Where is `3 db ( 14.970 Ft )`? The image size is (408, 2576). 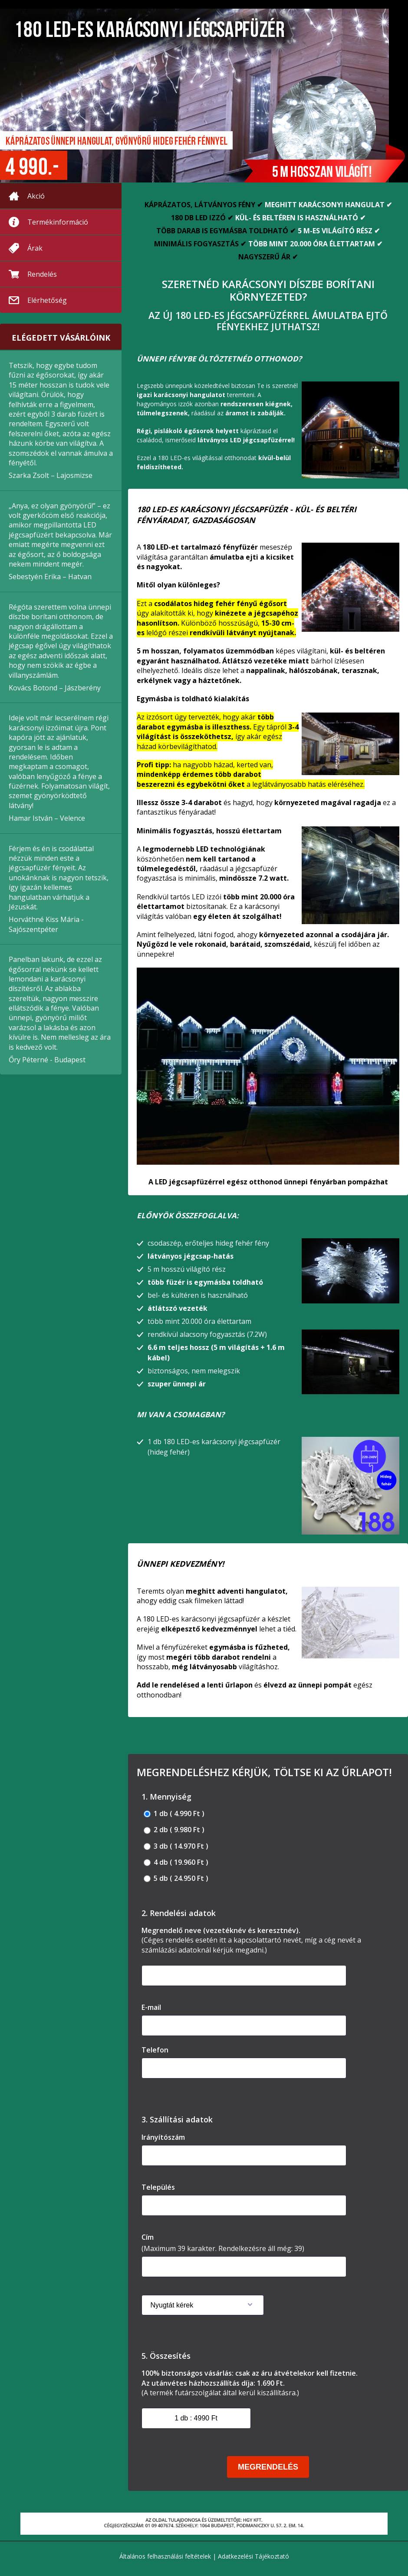 3 db ( 14.970 Ft ) is located at coordinates (176, 1846).